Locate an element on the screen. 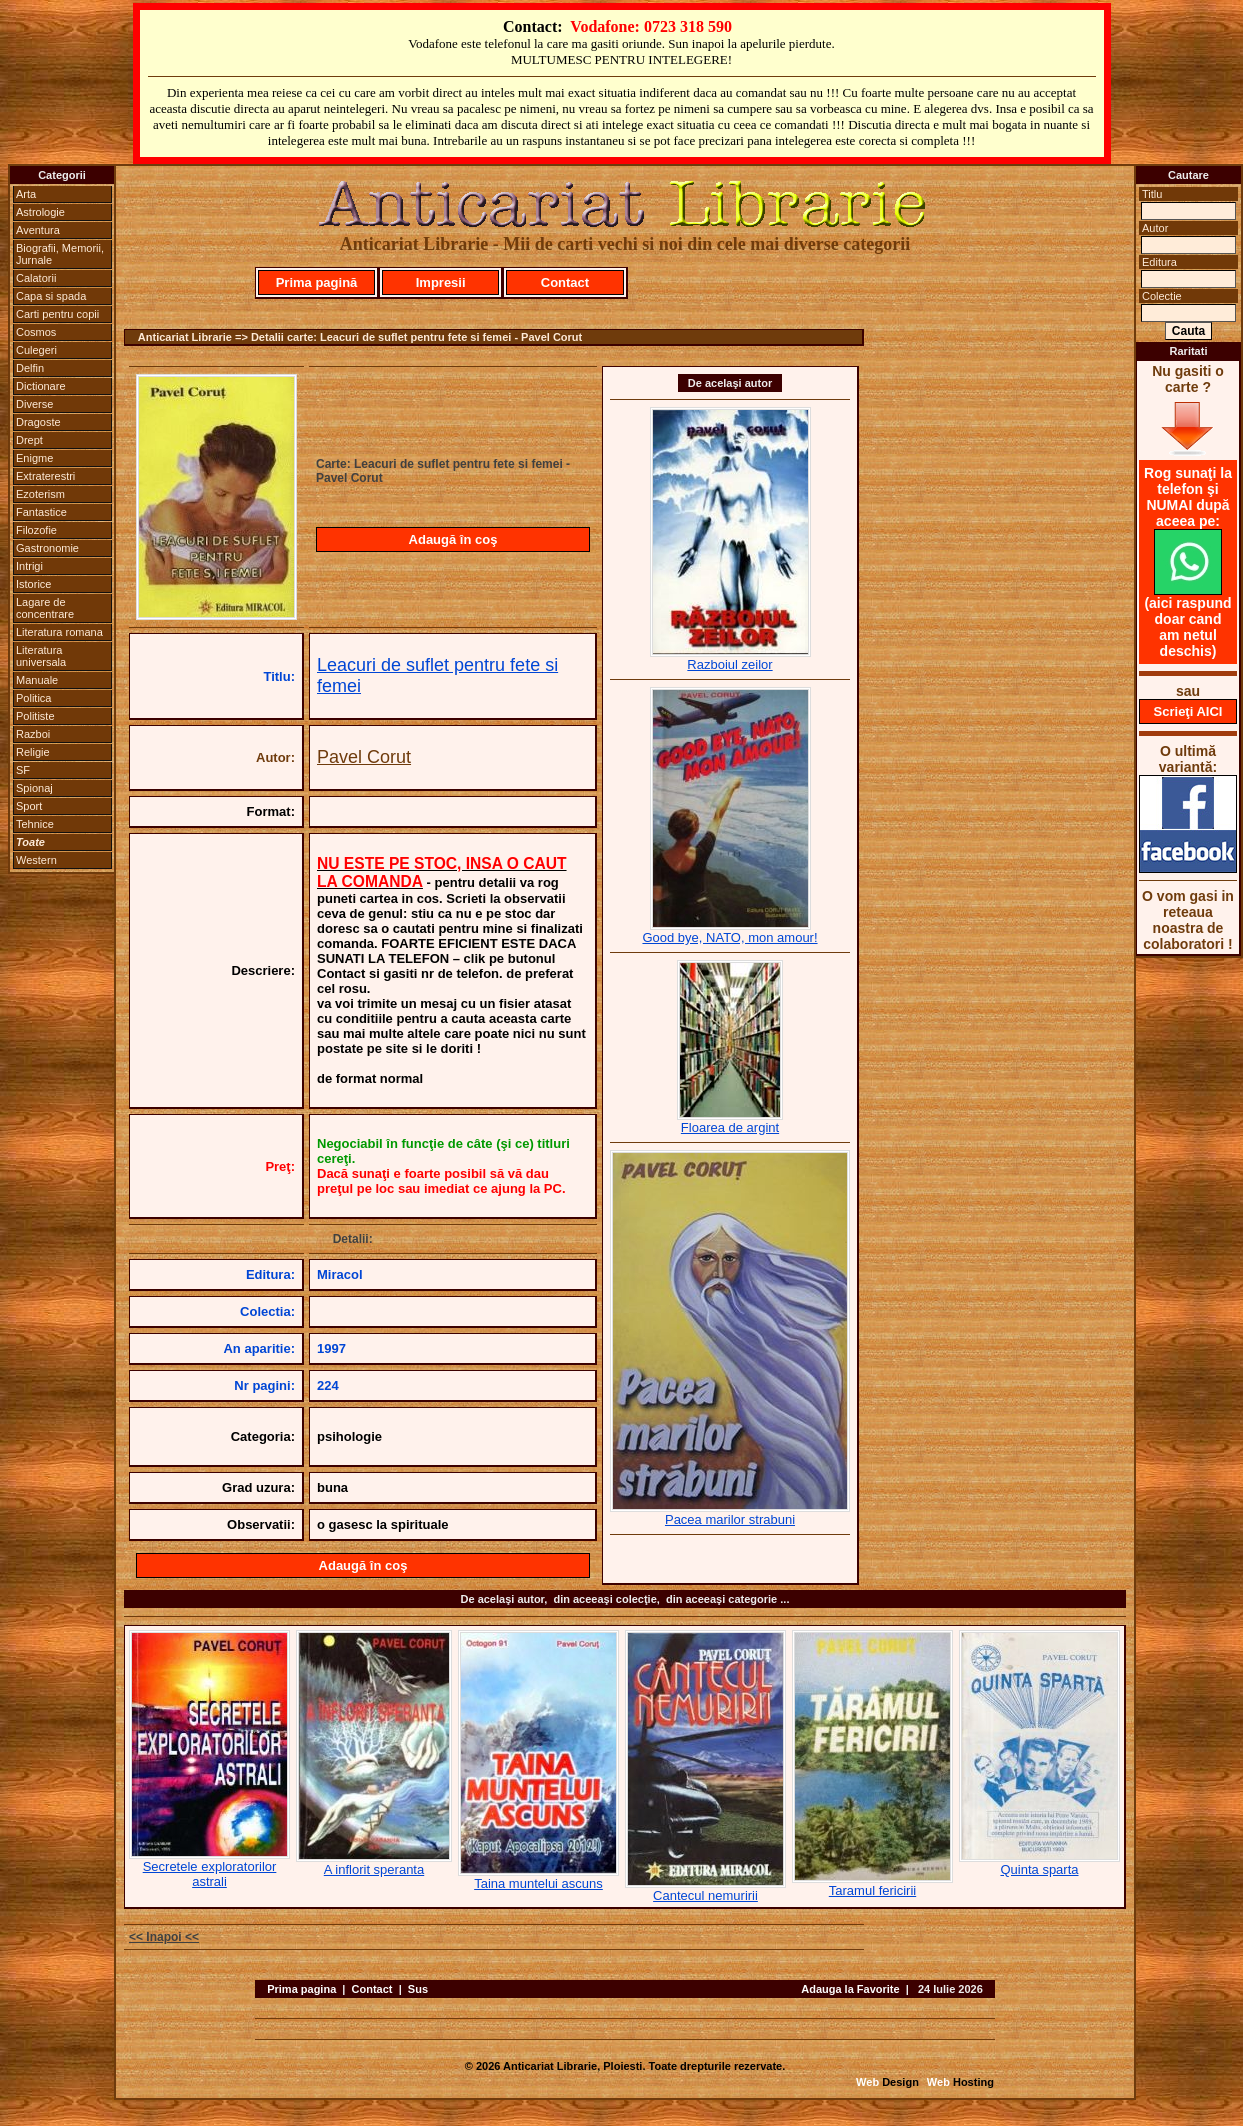  Istorice is located at coordinates (33, 584).